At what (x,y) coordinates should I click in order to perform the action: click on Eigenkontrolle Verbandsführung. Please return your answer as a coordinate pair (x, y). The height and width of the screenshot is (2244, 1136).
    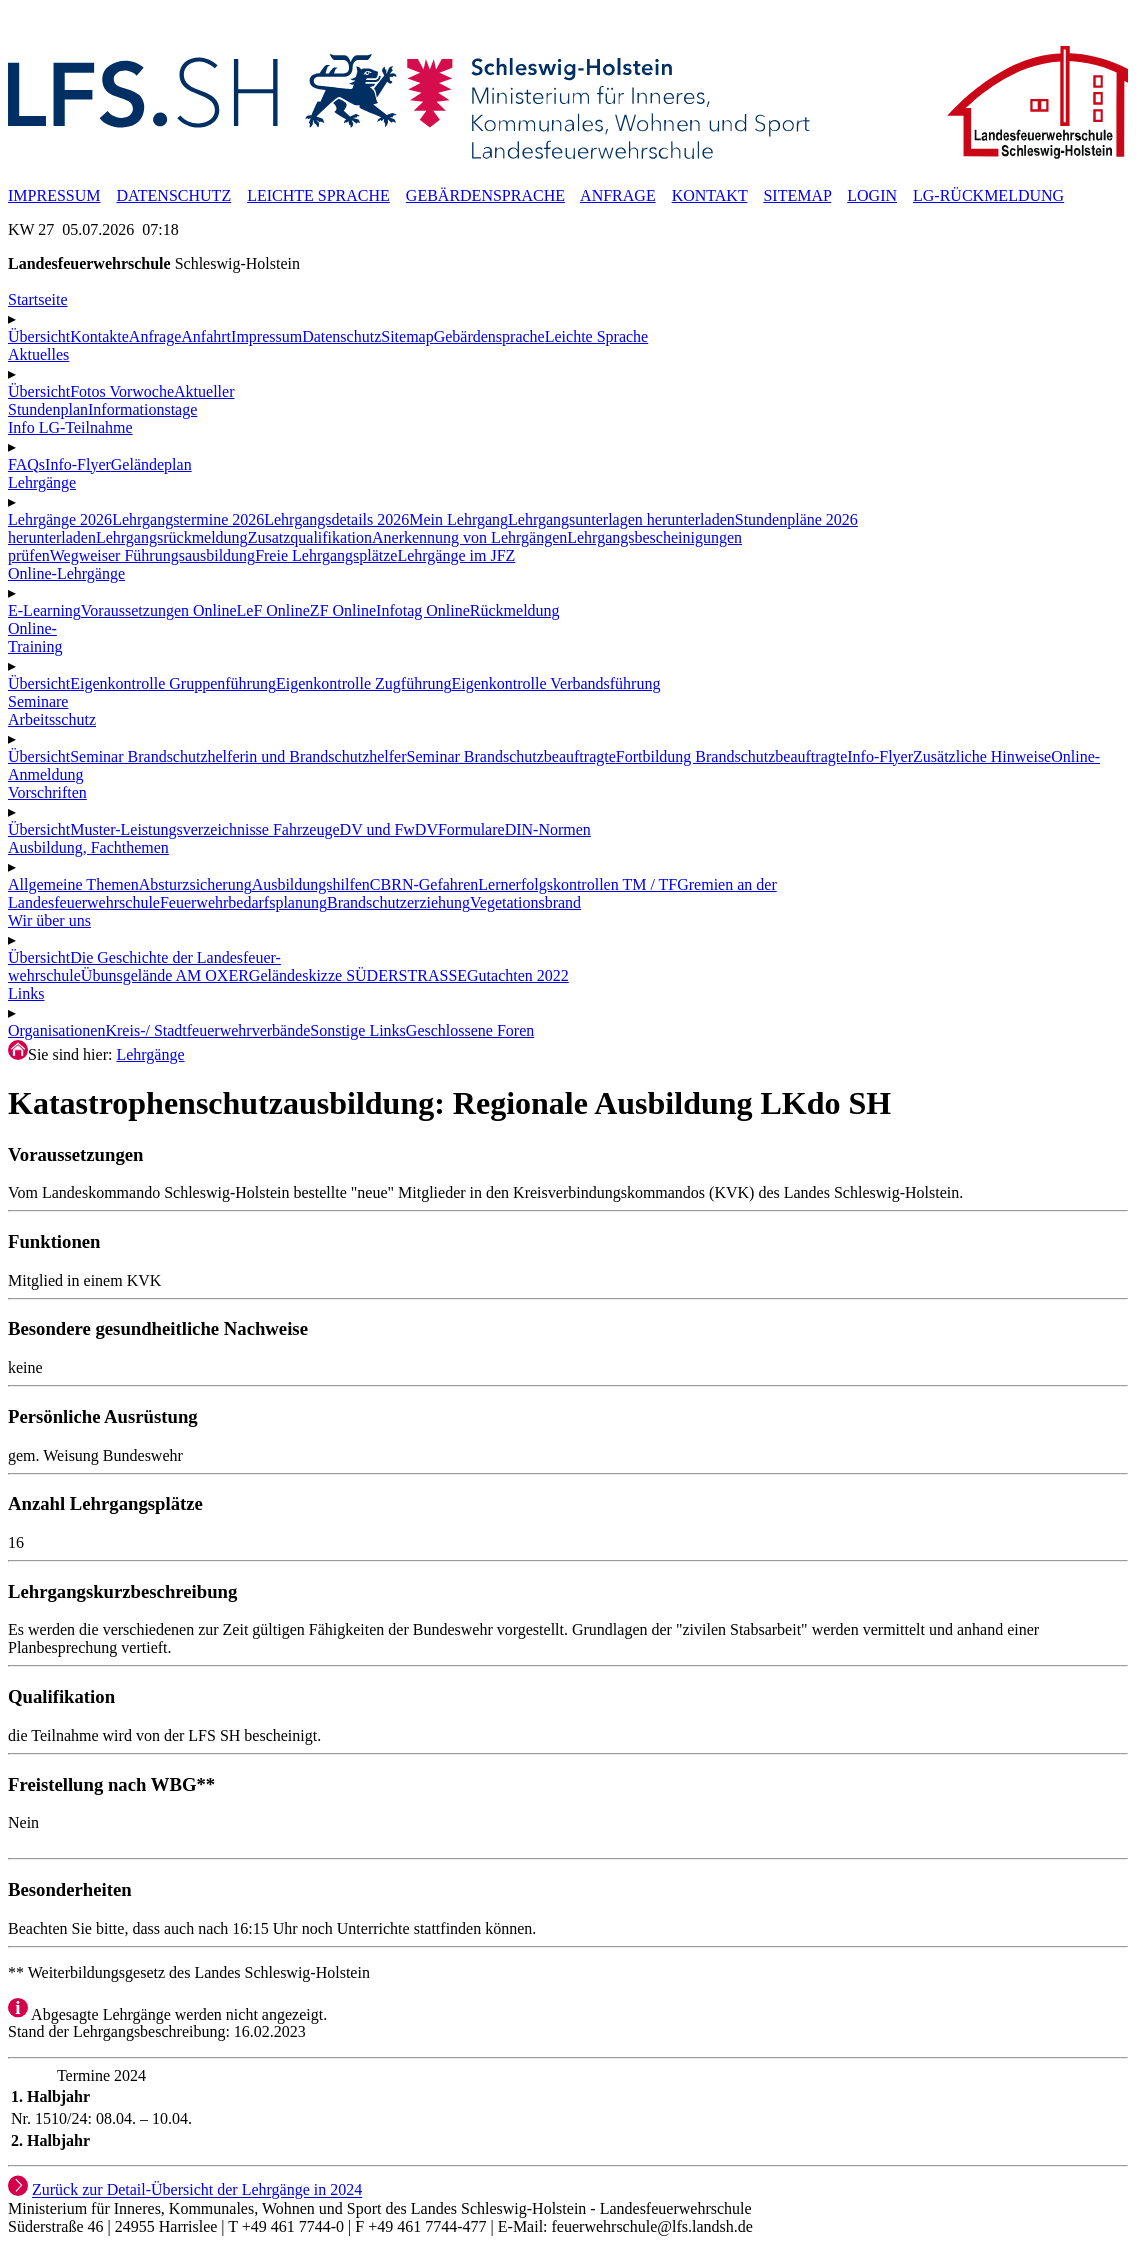
    Looking at the image, I should click on (555, 683).